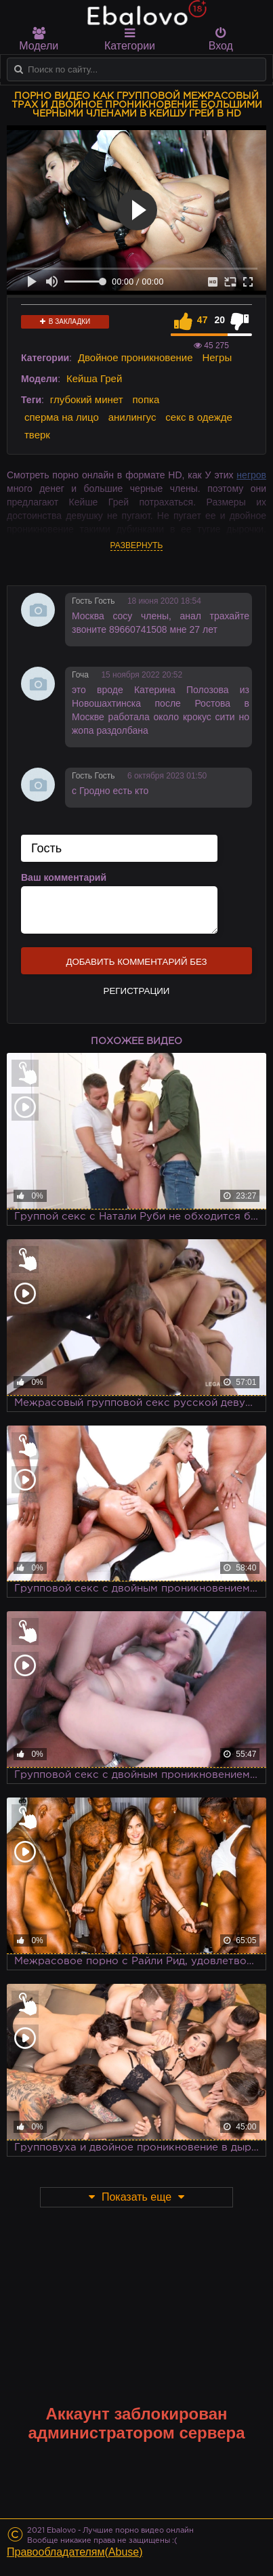  I want to click on Добавить комментарий без регистрации, so click(136, 965).